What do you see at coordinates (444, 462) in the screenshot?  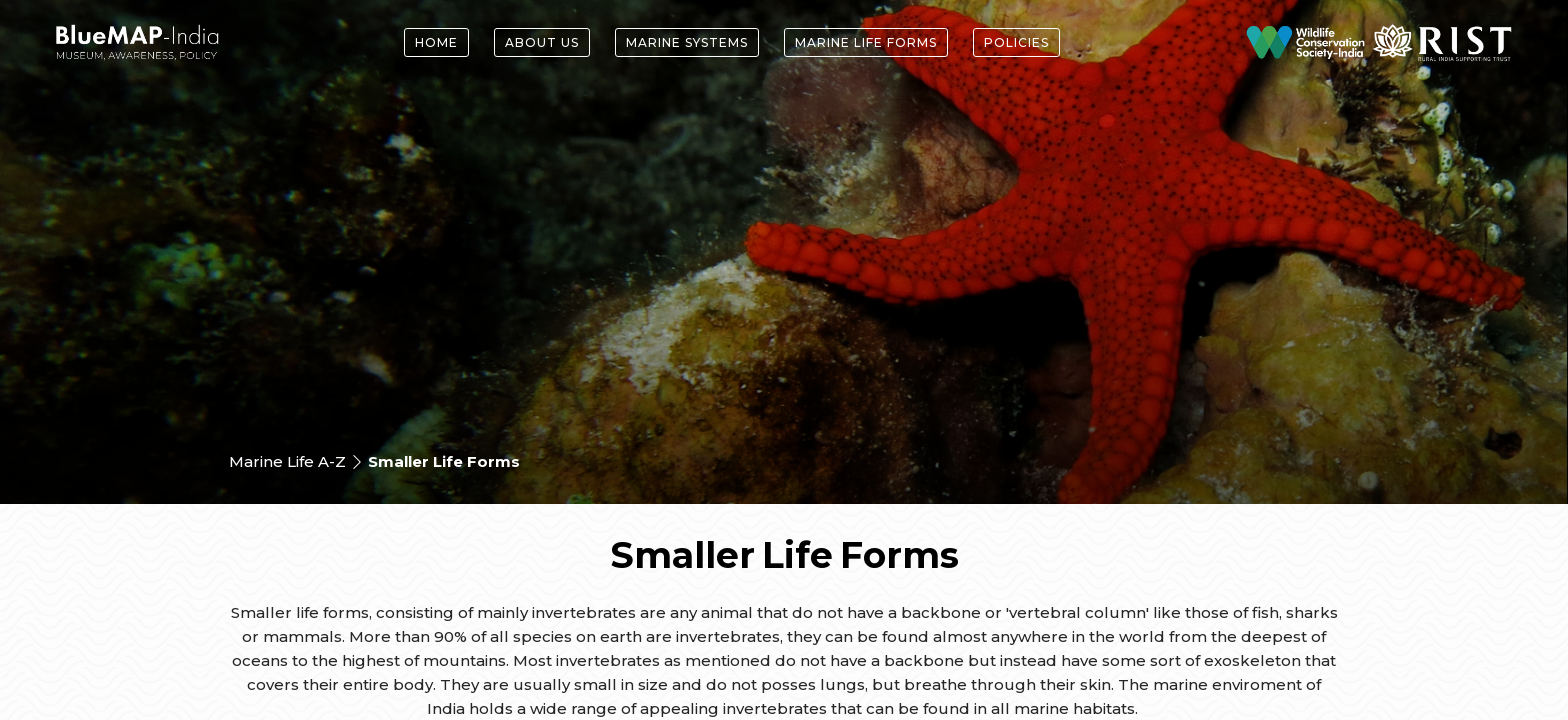 I see `Smaller Life Forms` at bounding box center [444, 462].